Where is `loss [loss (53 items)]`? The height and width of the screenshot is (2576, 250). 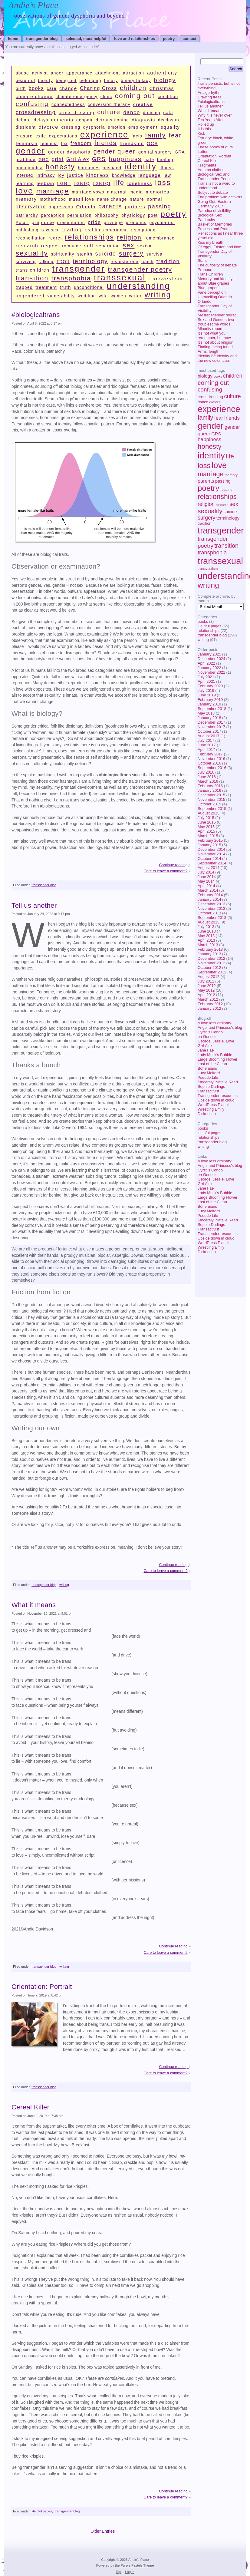
loss [loss (53 items)] is located at coordinates (204, 465).